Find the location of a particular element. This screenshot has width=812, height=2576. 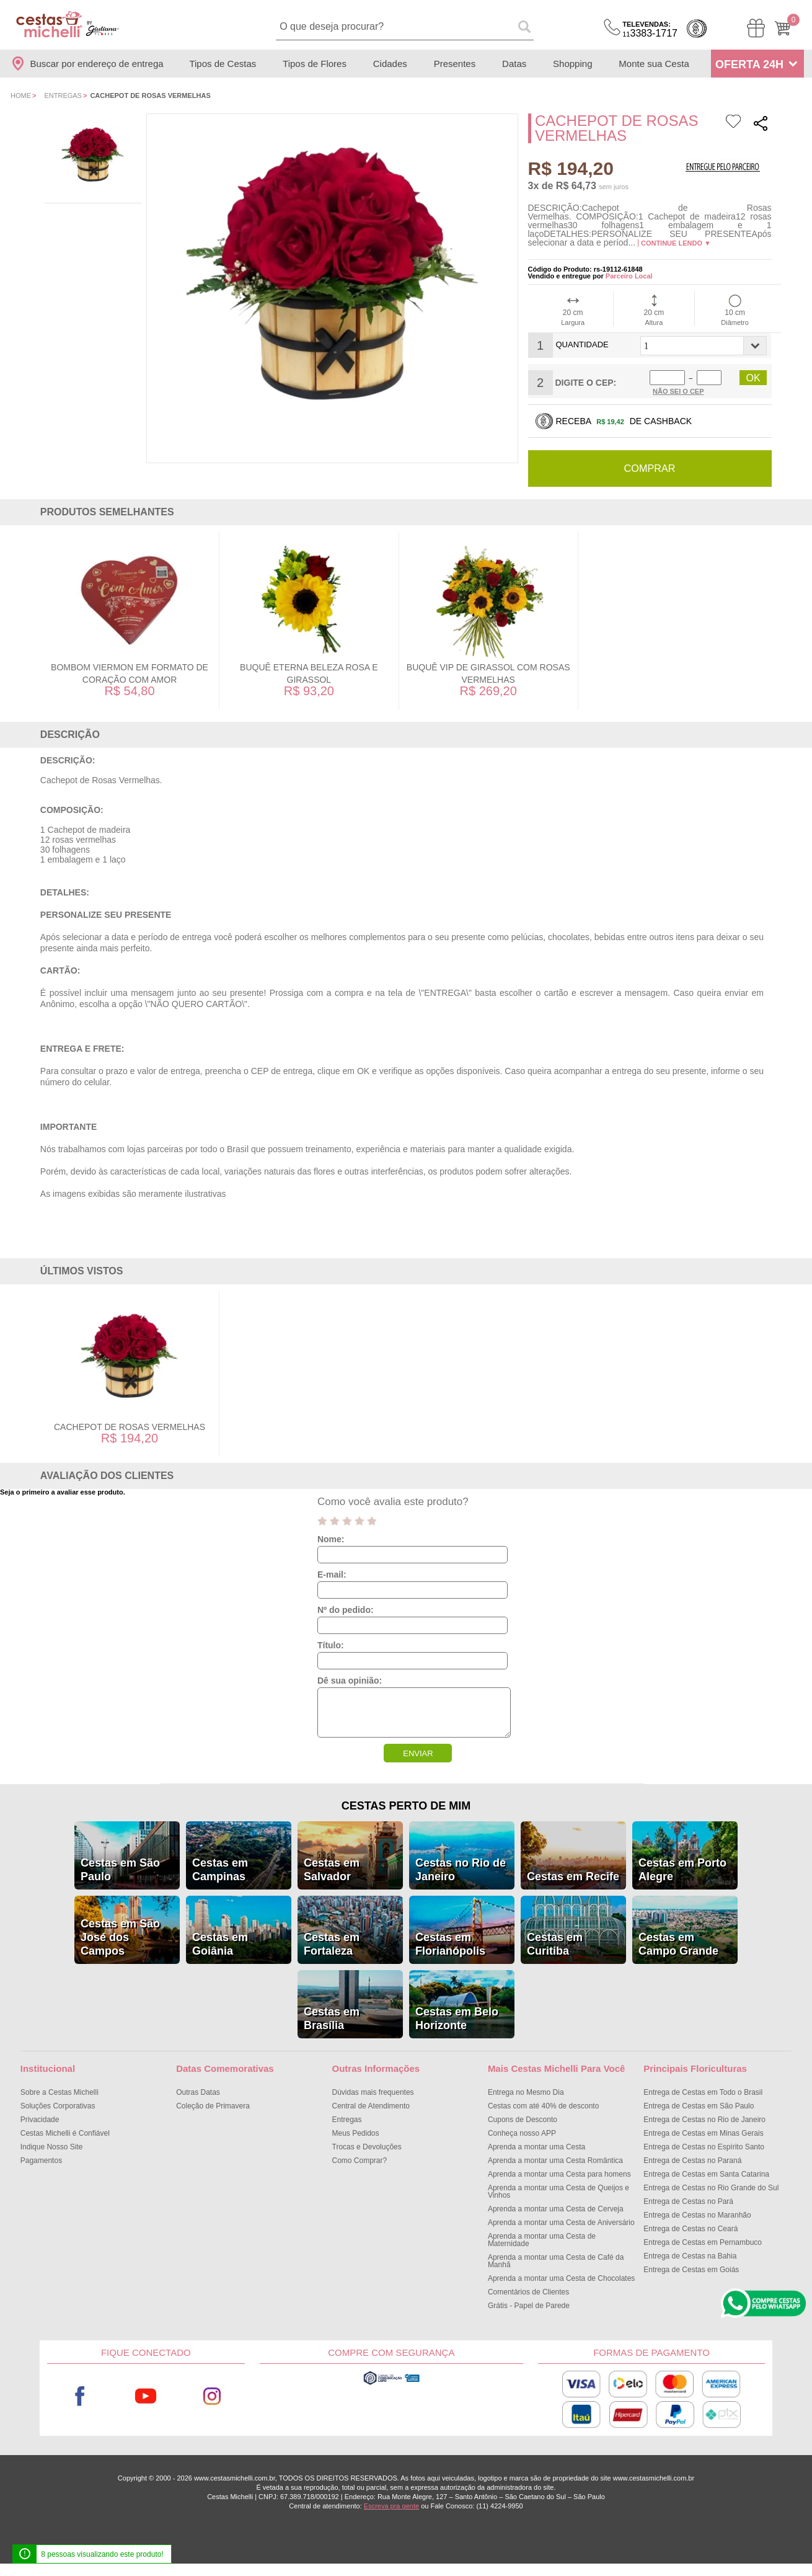

Cestas em Campinas is located at coordinates (220, 1869).